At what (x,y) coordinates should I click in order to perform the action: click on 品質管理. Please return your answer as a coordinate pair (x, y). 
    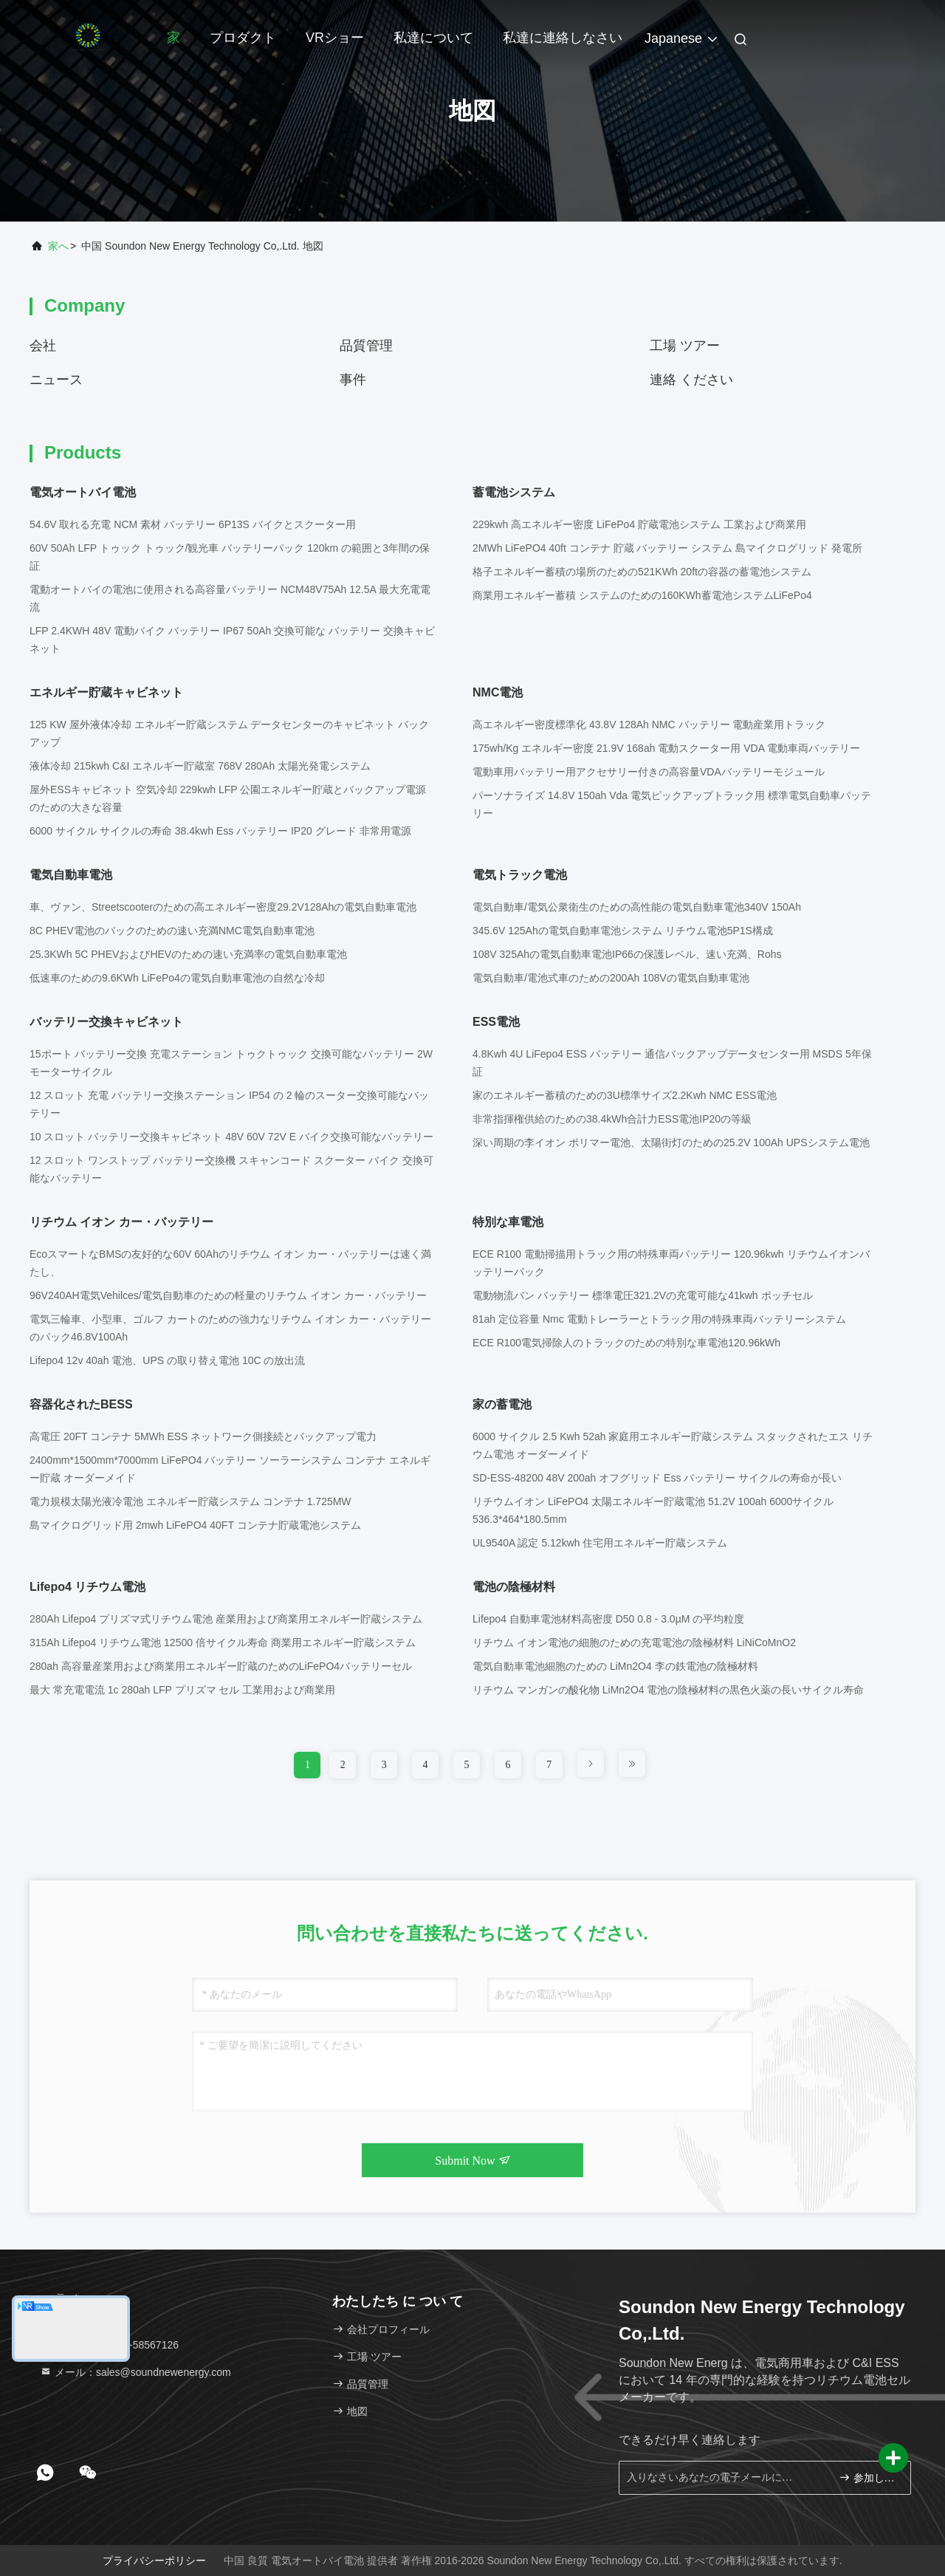
    Looking at the image, I should click on (366, 345).